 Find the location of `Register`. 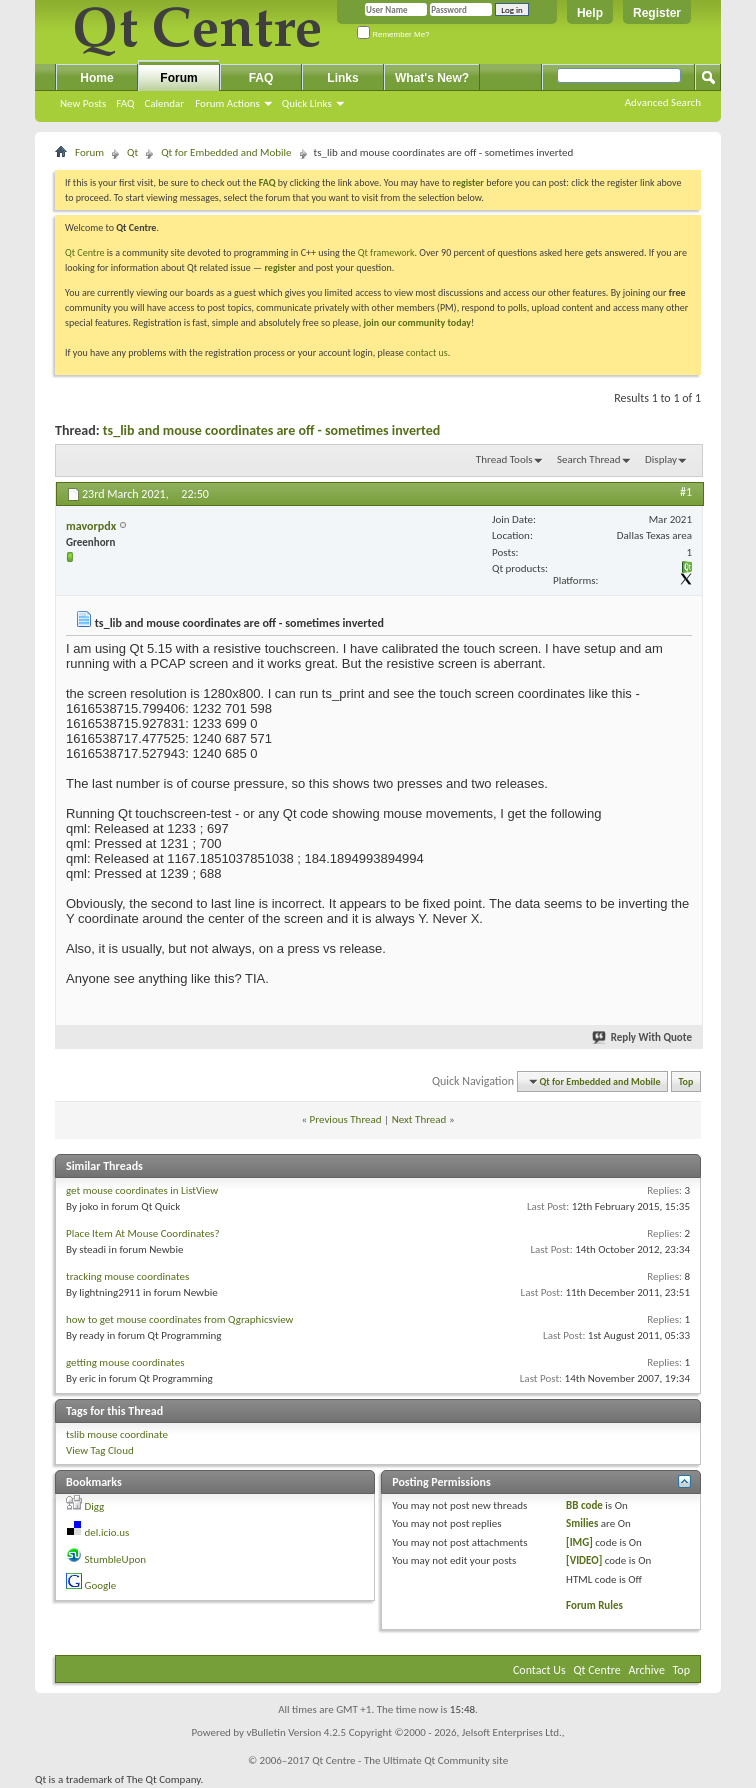

Register is located at coordinates (657, 13).